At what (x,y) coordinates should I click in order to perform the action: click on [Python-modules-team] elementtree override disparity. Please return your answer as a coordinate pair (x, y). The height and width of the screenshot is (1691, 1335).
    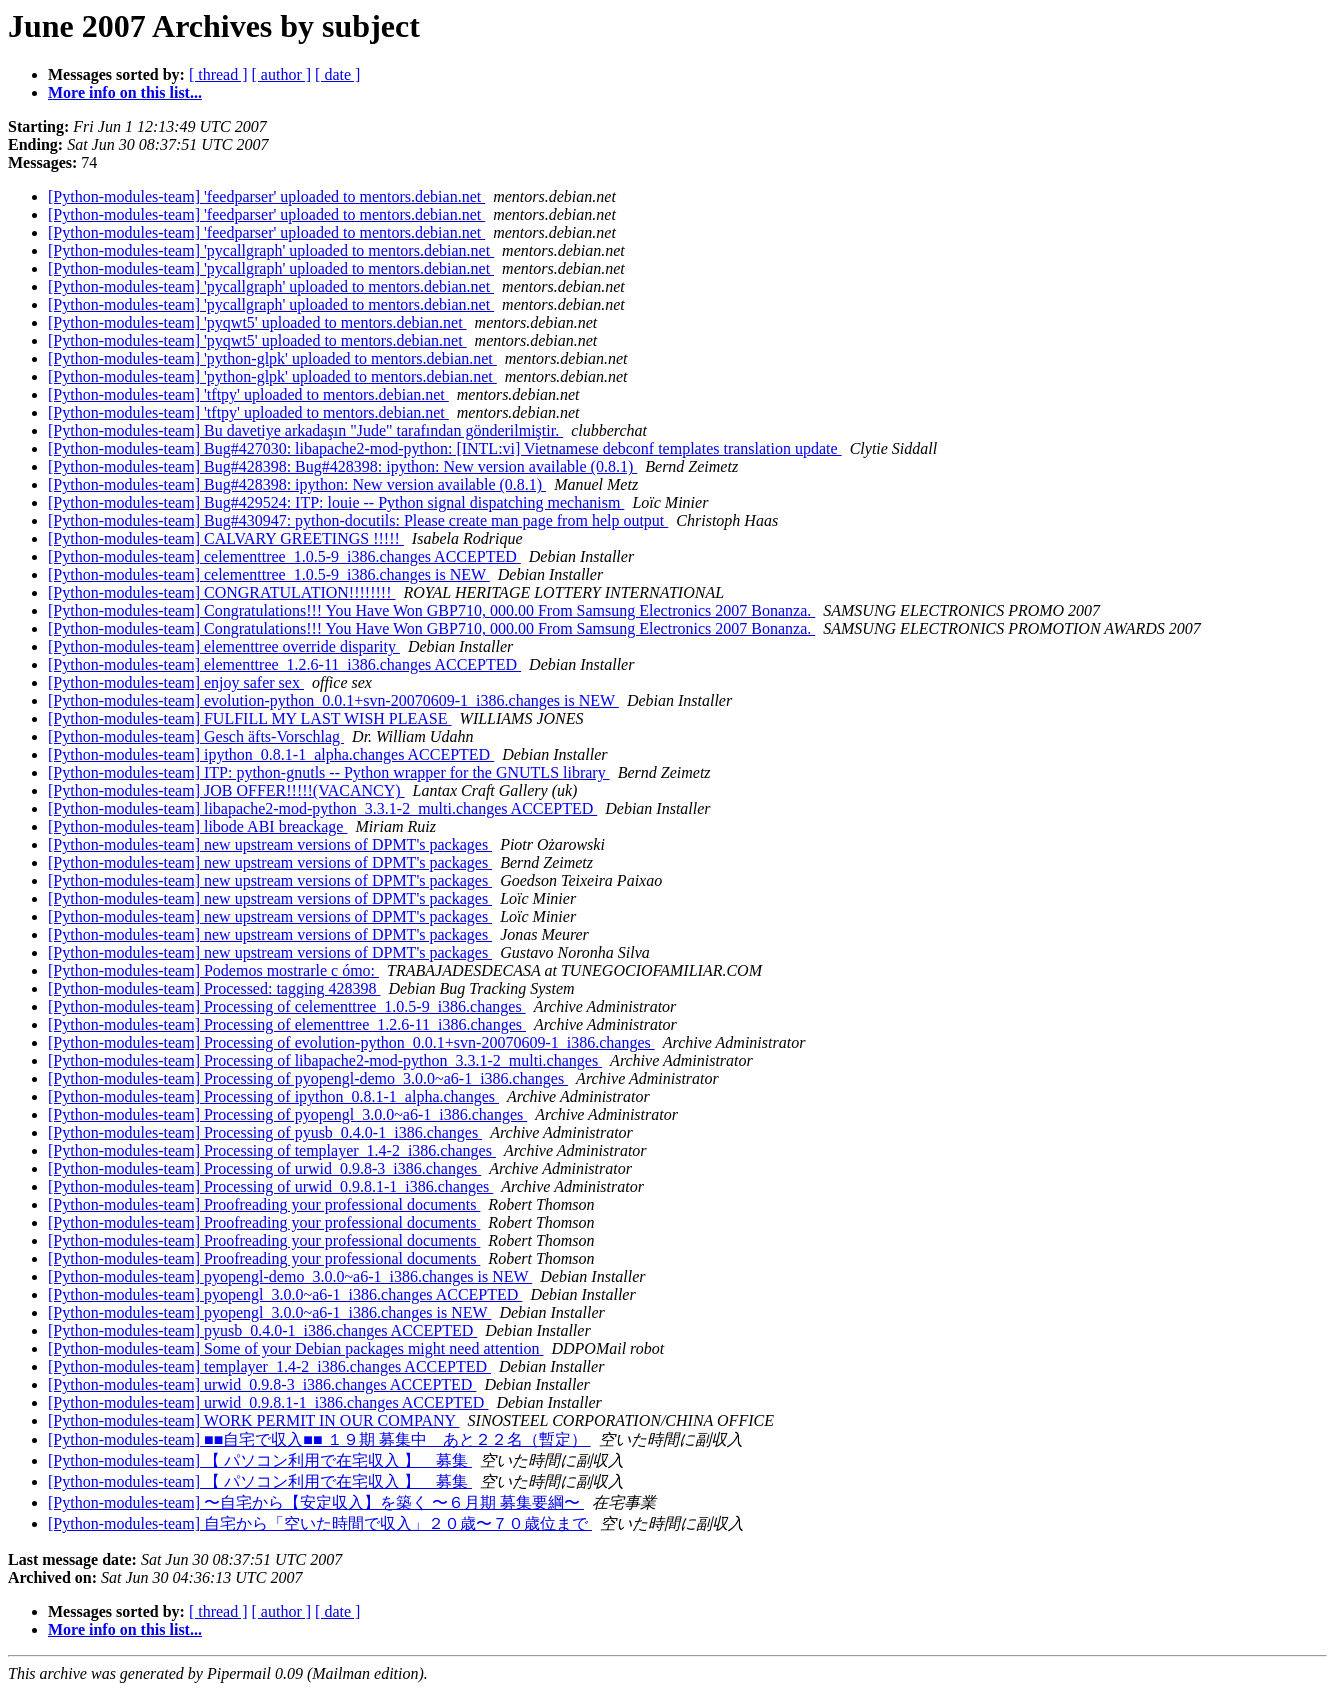
    Looking at the image, I should click on (224, 646).